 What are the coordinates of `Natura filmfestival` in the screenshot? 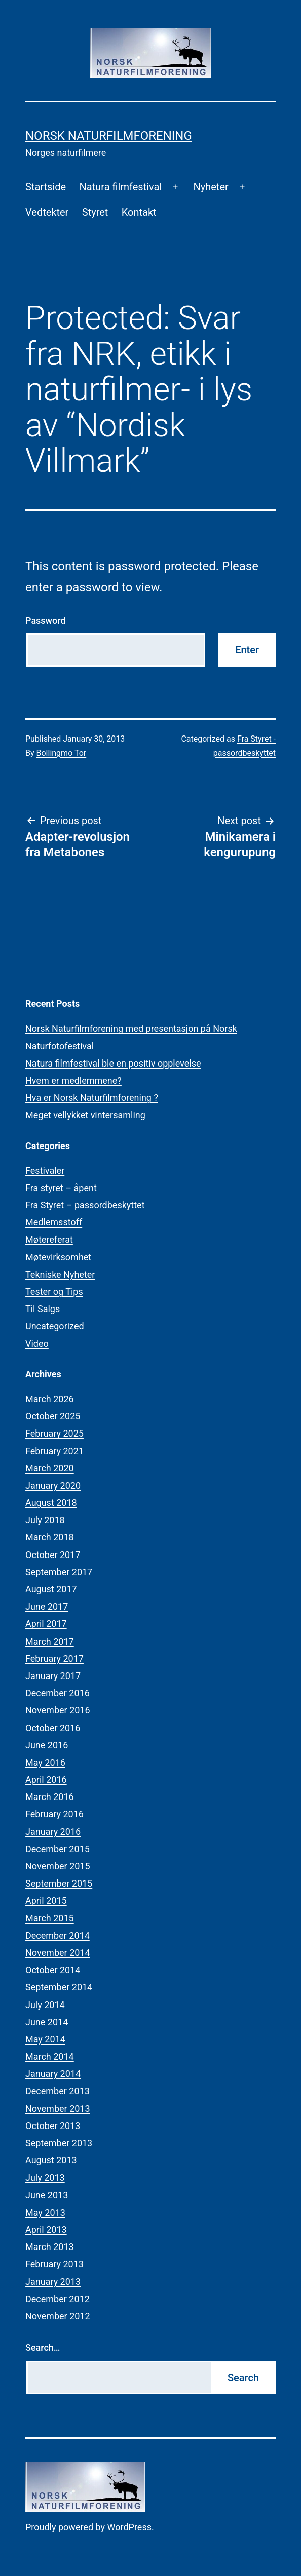 It's located at (121, 187).